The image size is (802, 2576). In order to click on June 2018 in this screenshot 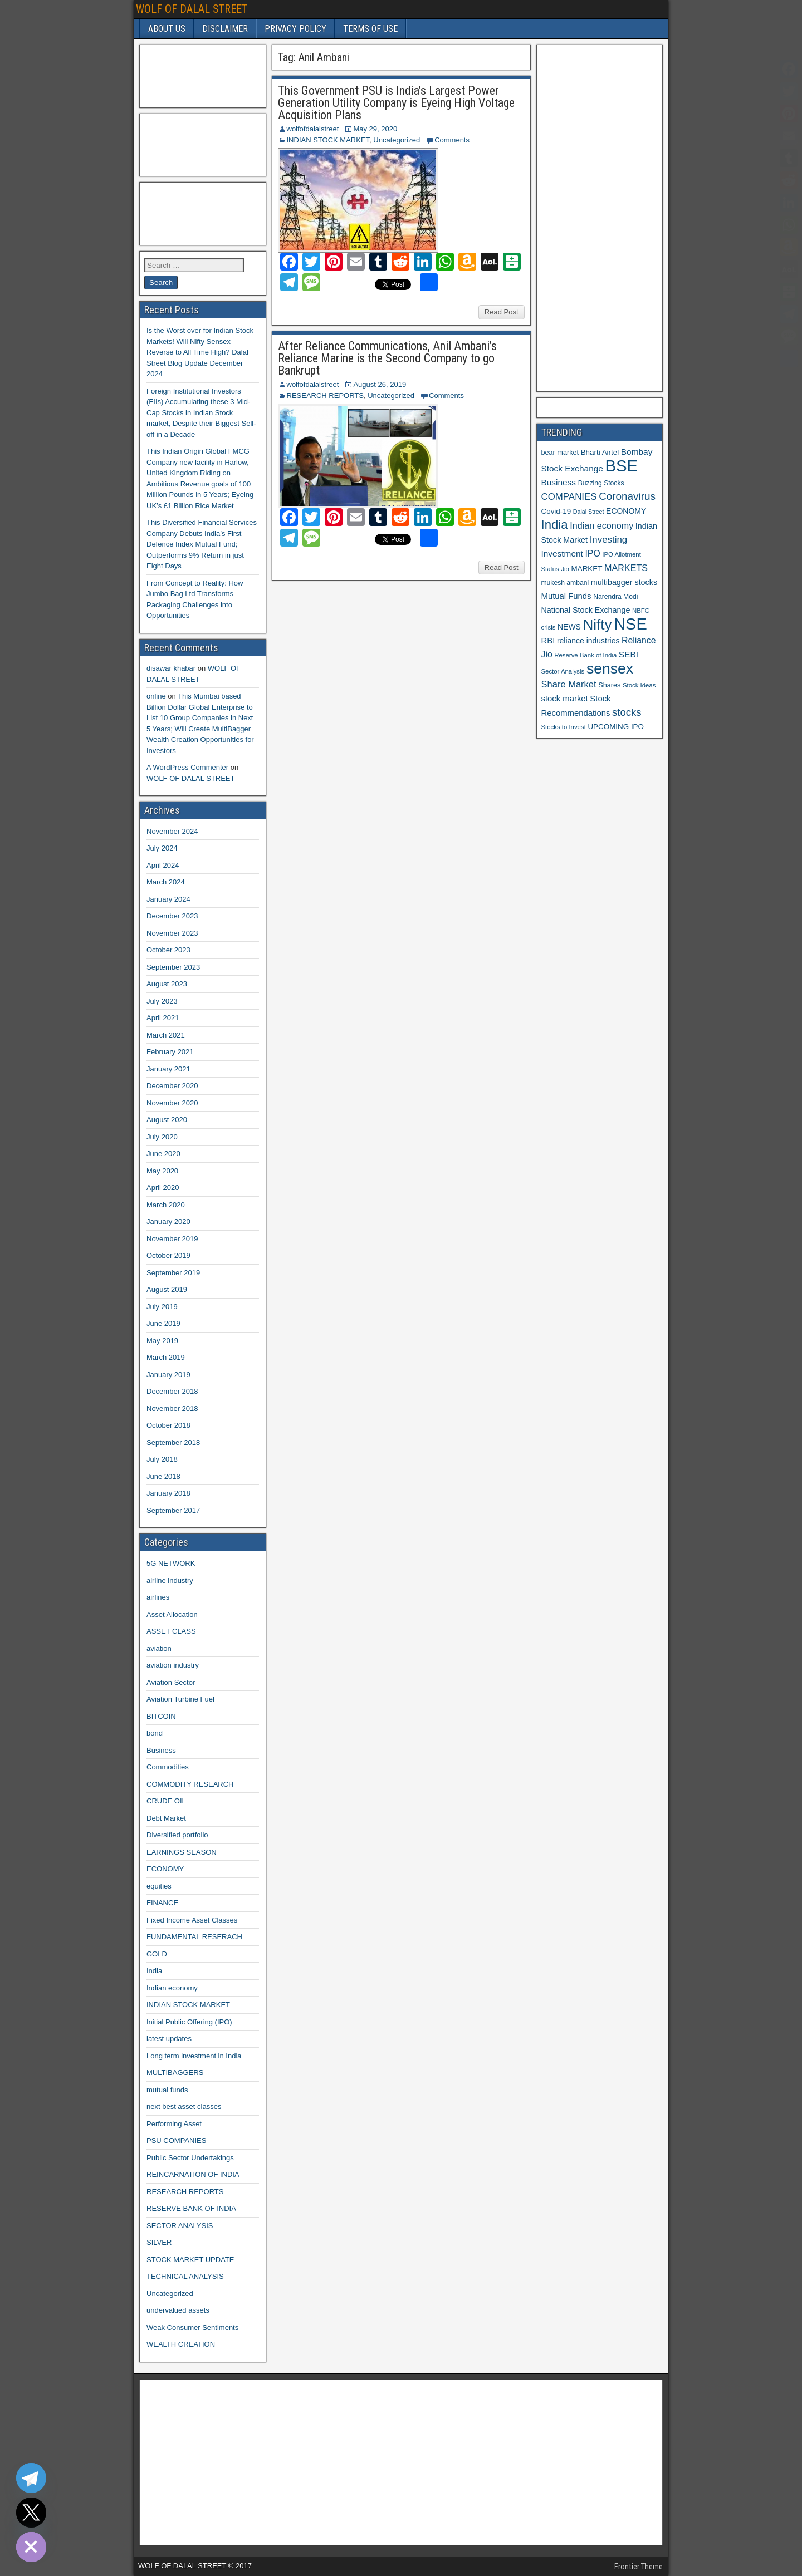, I will do `click(163, 1476)`.